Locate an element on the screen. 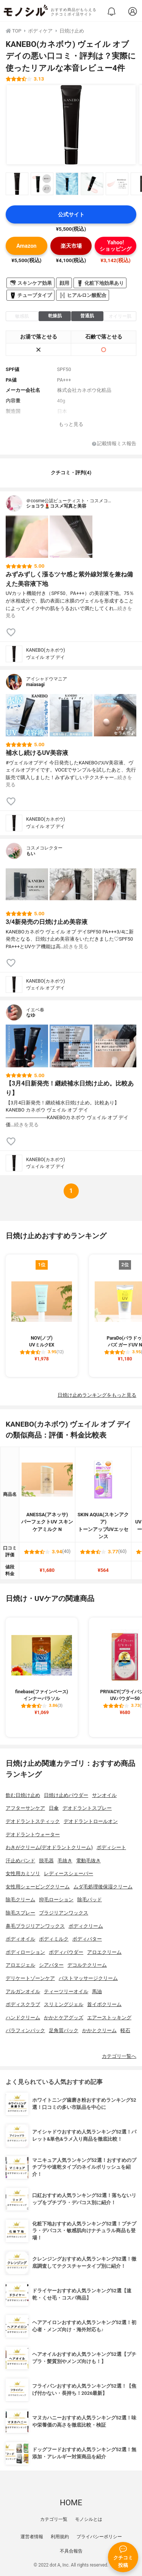  Yahoo!ショッピング is located at coordinates (115, 245).